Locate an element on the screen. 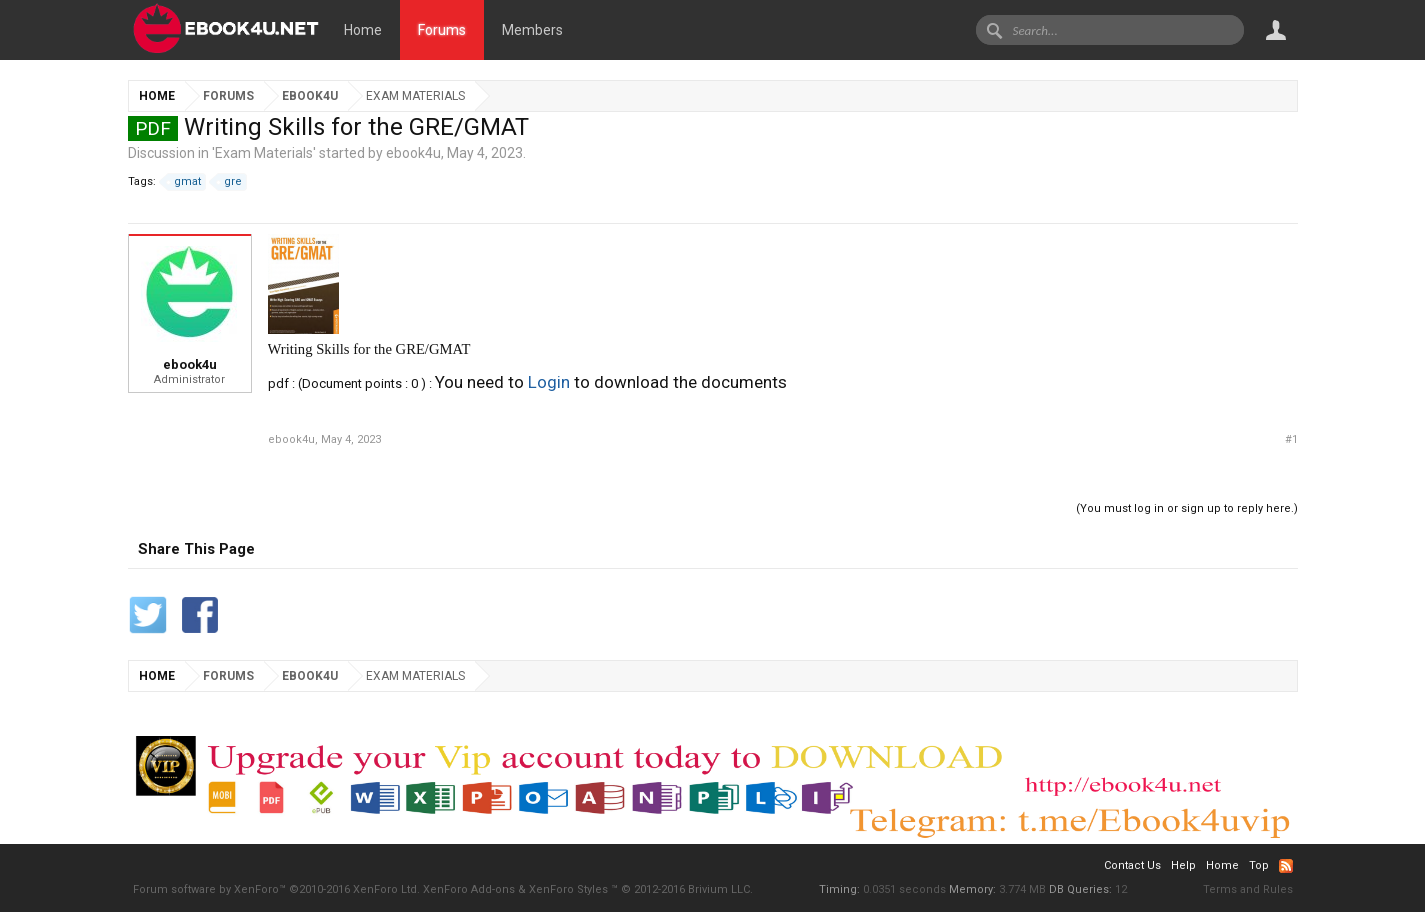  Forums is located at coordinates (442, 30).